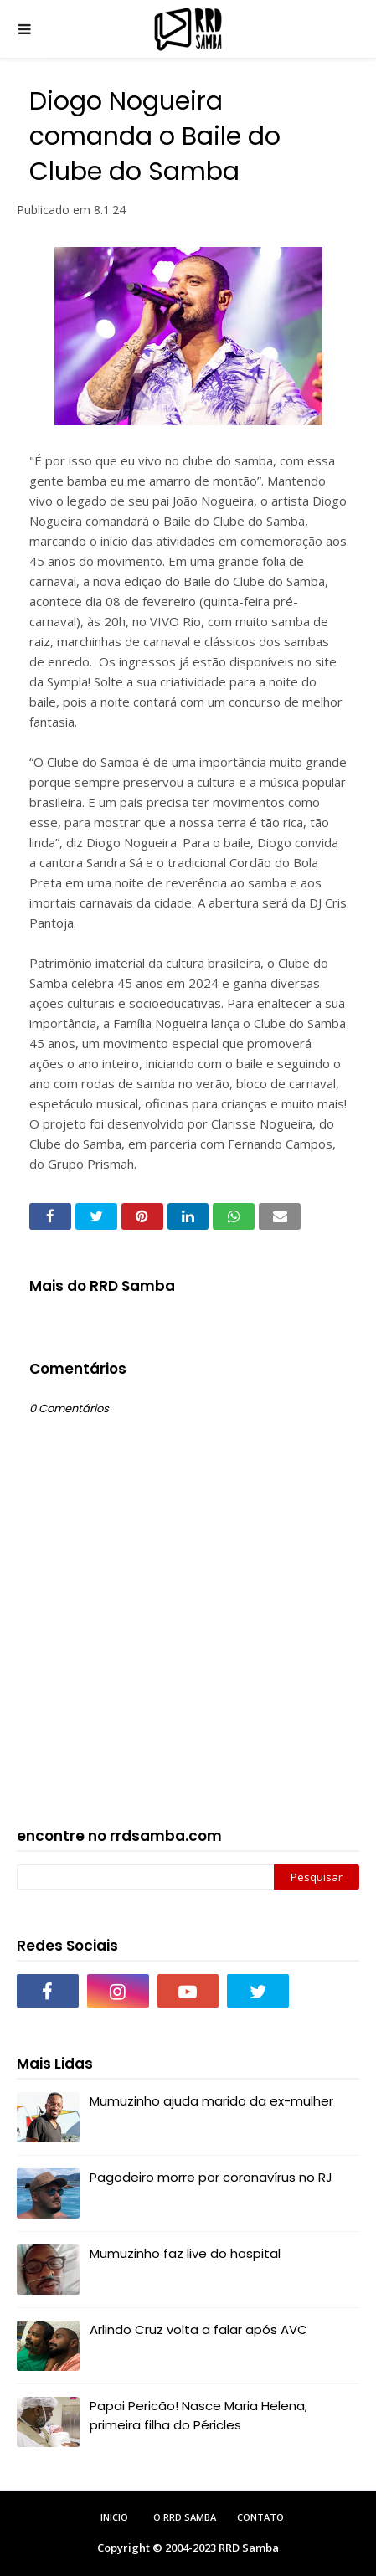  What do you see at coordinates (211, 2177) in the screenshot?
I see `Pagodeiro morre por coronavírus no RJ` at bounding box center [211, 2177].